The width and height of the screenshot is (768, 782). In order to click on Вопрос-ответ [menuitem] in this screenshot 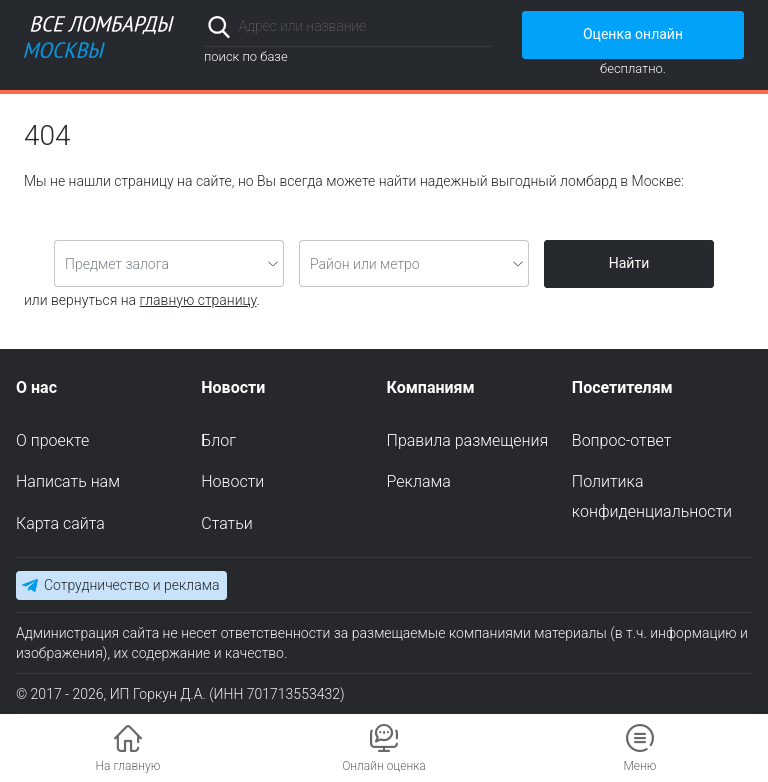, I will do `click(622, 440)`.